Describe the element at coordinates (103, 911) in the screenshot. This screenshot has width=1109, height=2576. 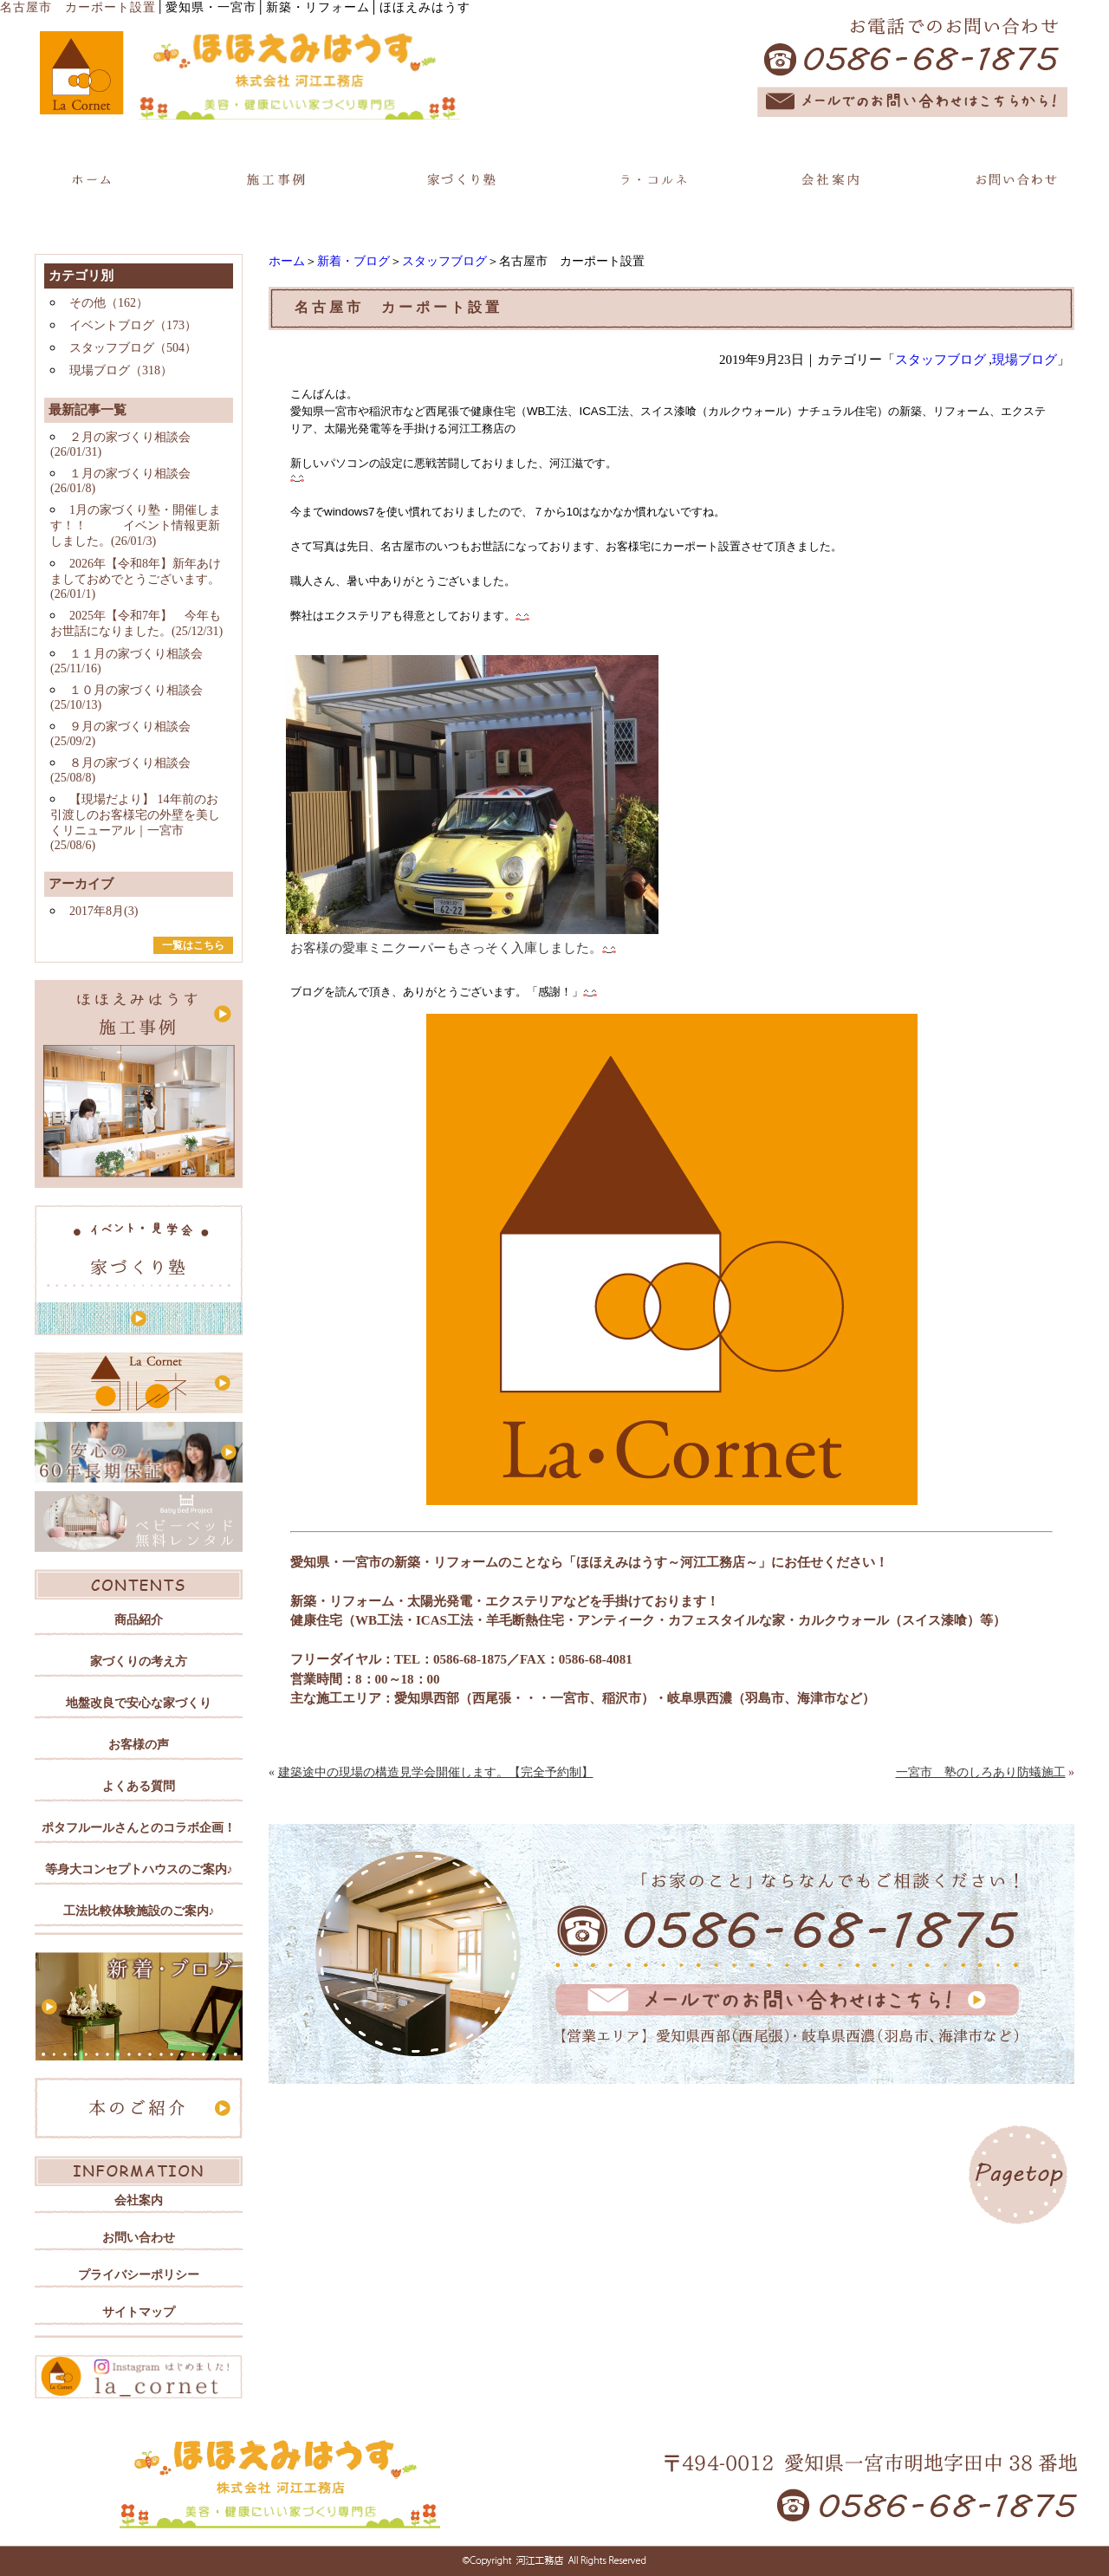
I see `2017年8月(3)` at that location.